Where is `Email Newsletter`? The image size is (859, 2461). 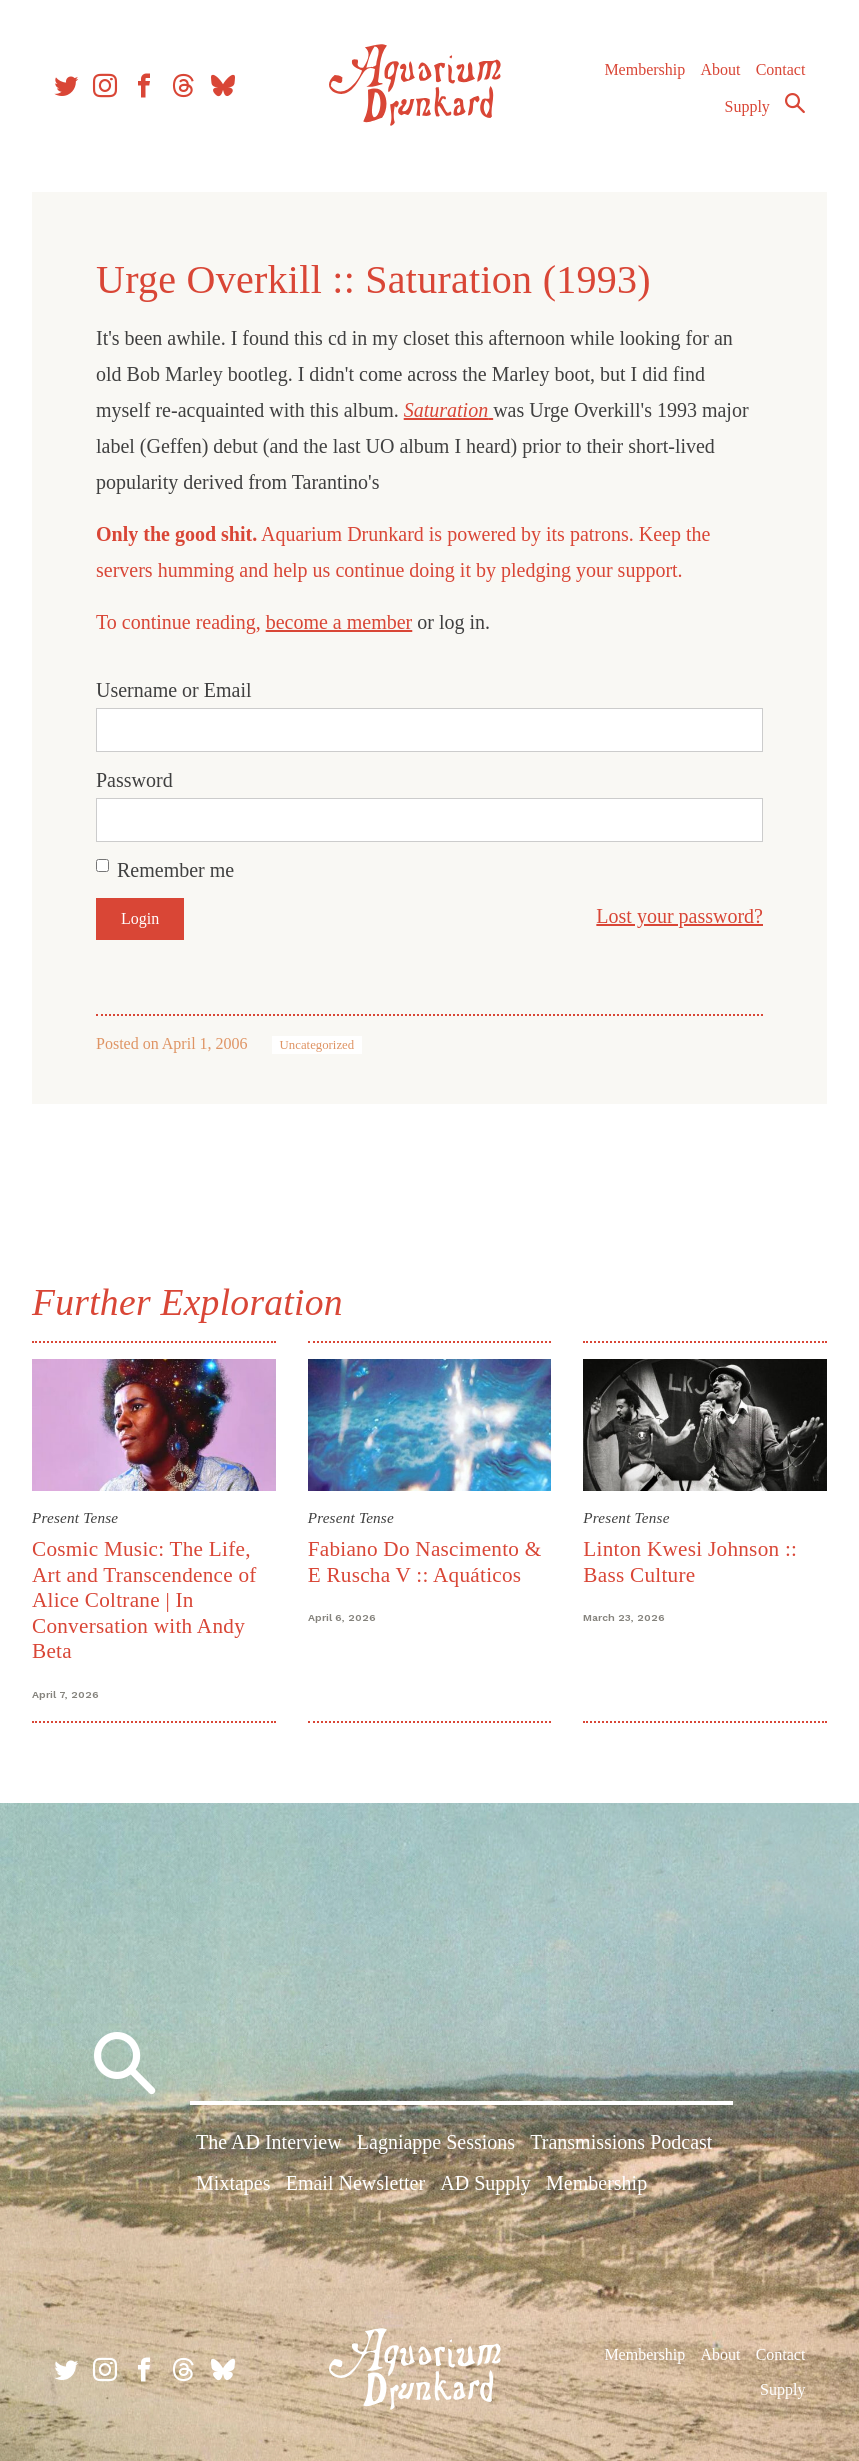 Email Newsletter is located at coordinates (355, 2183).